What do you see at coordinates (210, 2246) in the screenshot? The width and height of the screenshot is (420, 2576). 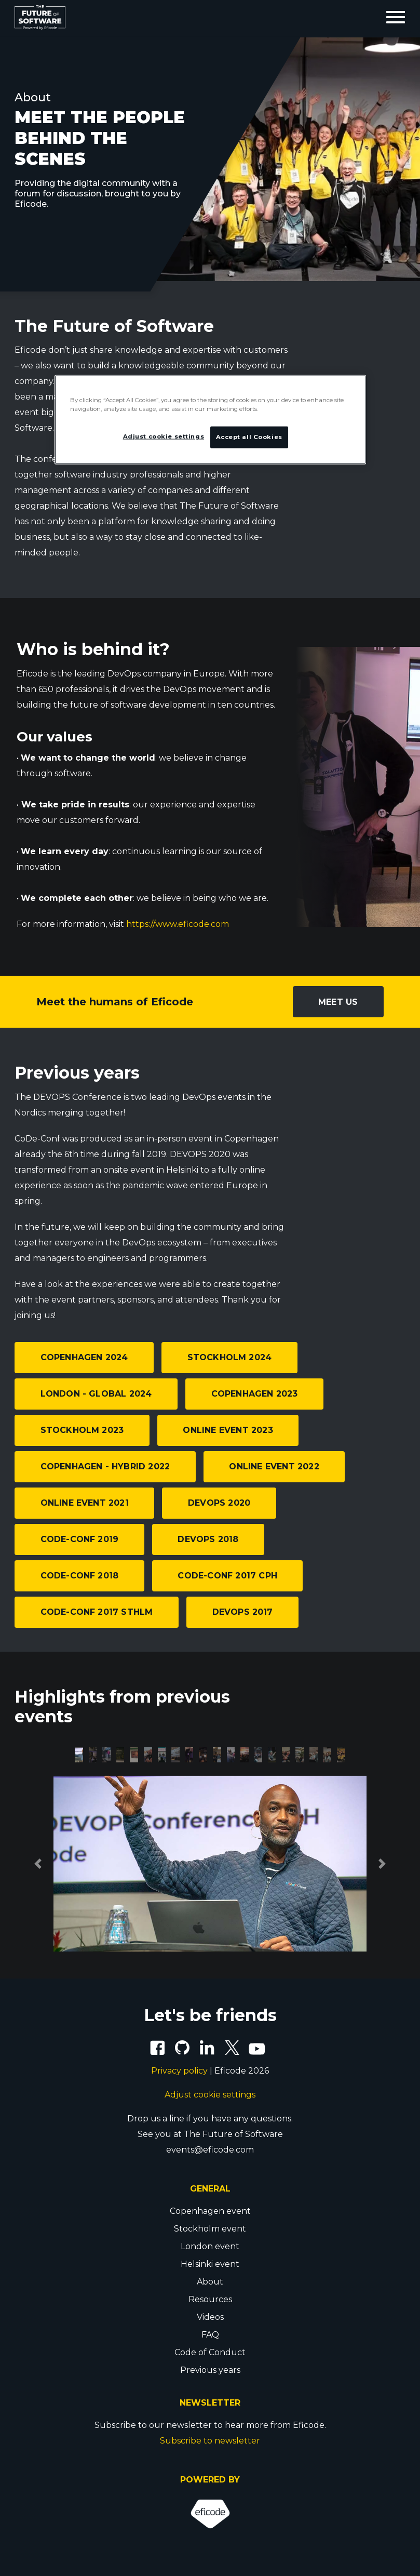 I see `London event` at bounding box center [210, 2246].